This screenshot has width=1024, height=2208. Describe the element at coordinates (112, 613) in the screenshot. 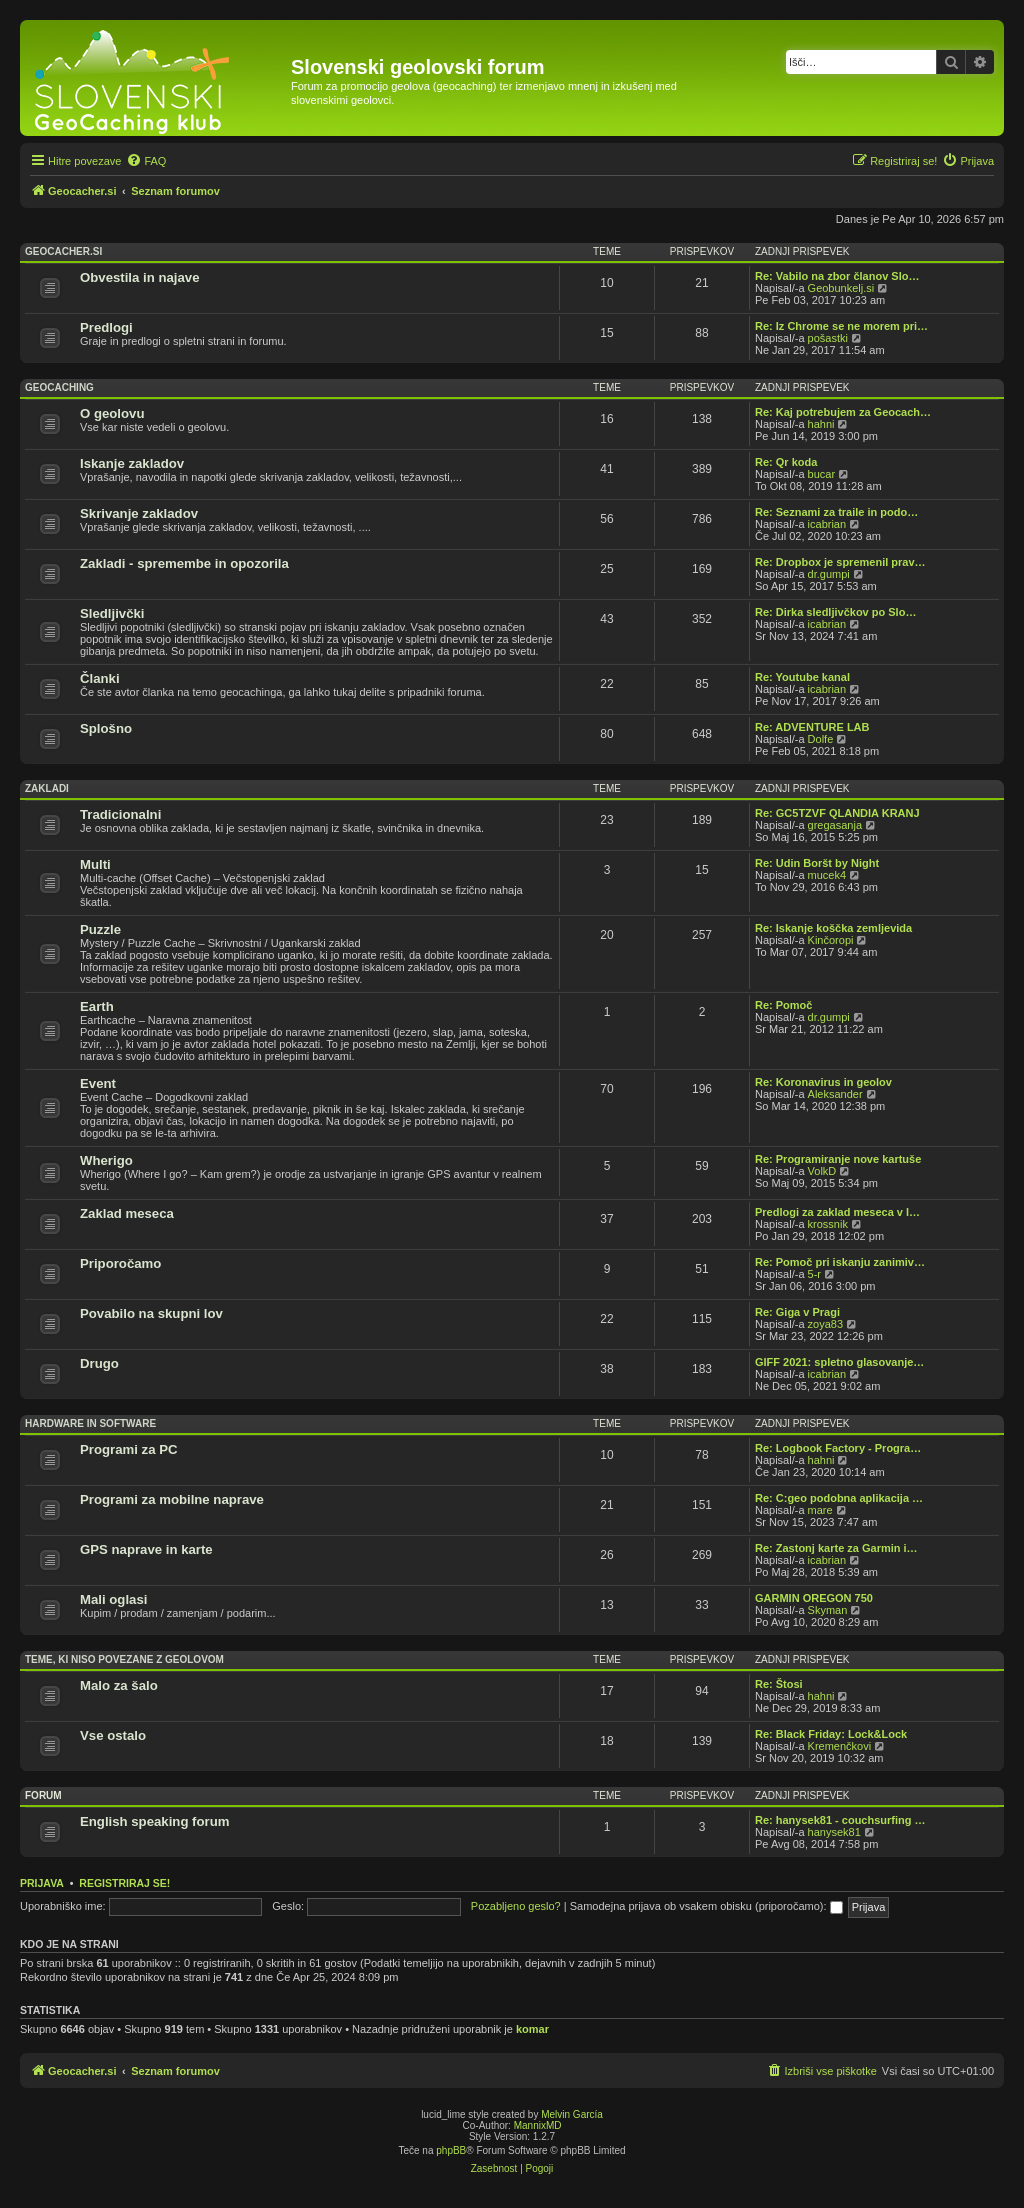

I see `Sledljivčki` at that location.